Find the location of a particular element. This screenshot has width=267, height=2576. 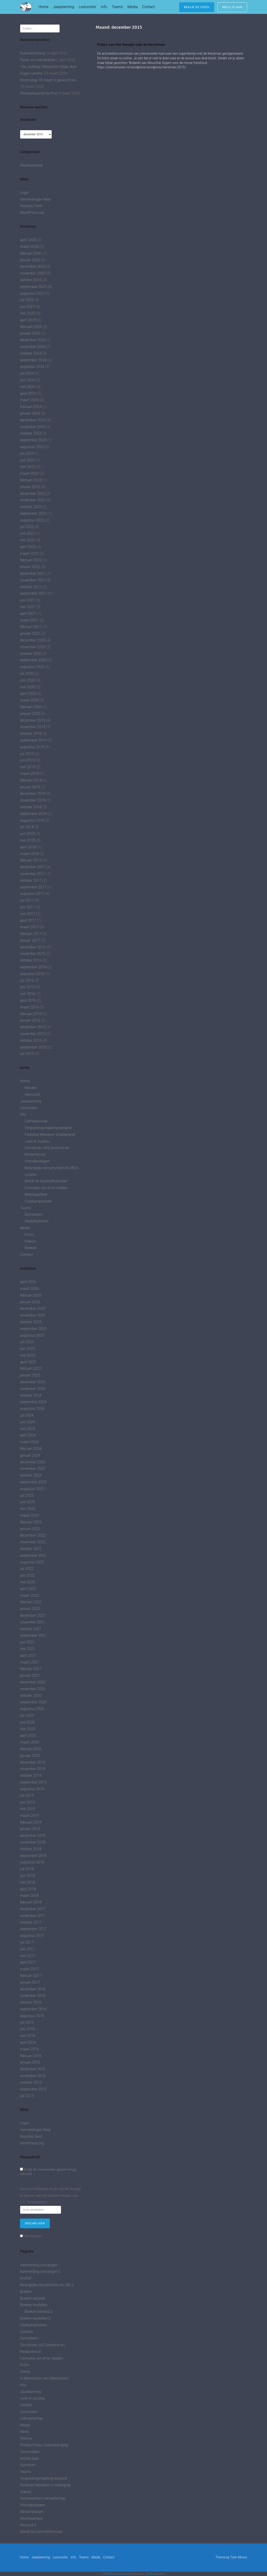

juni 2025 is located at coordinates (27, 306).